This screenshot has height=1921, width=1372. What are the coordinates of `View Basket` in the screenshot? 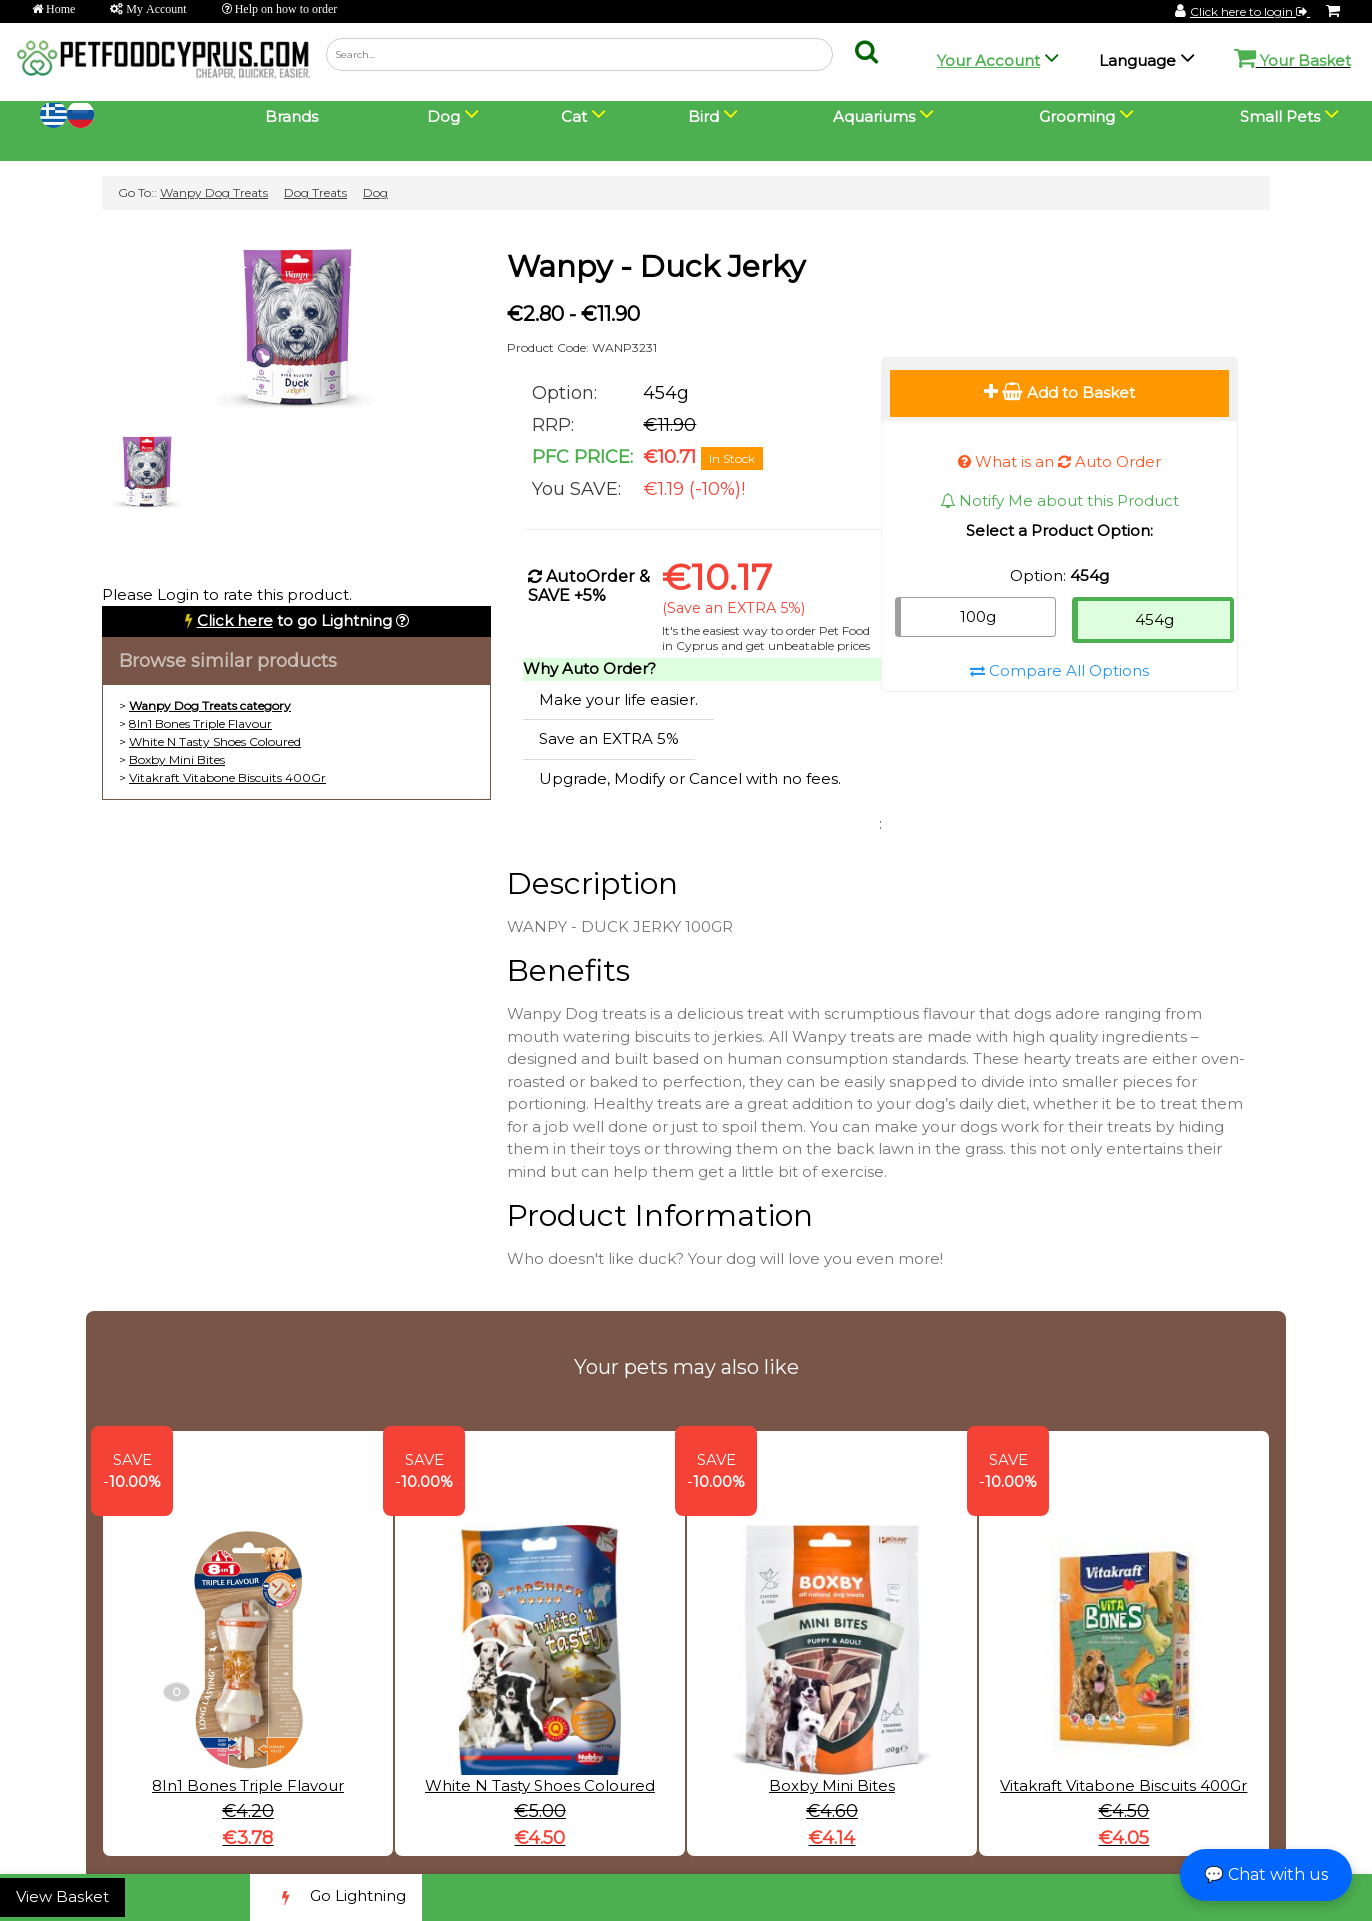 It's located at (62, 1896).